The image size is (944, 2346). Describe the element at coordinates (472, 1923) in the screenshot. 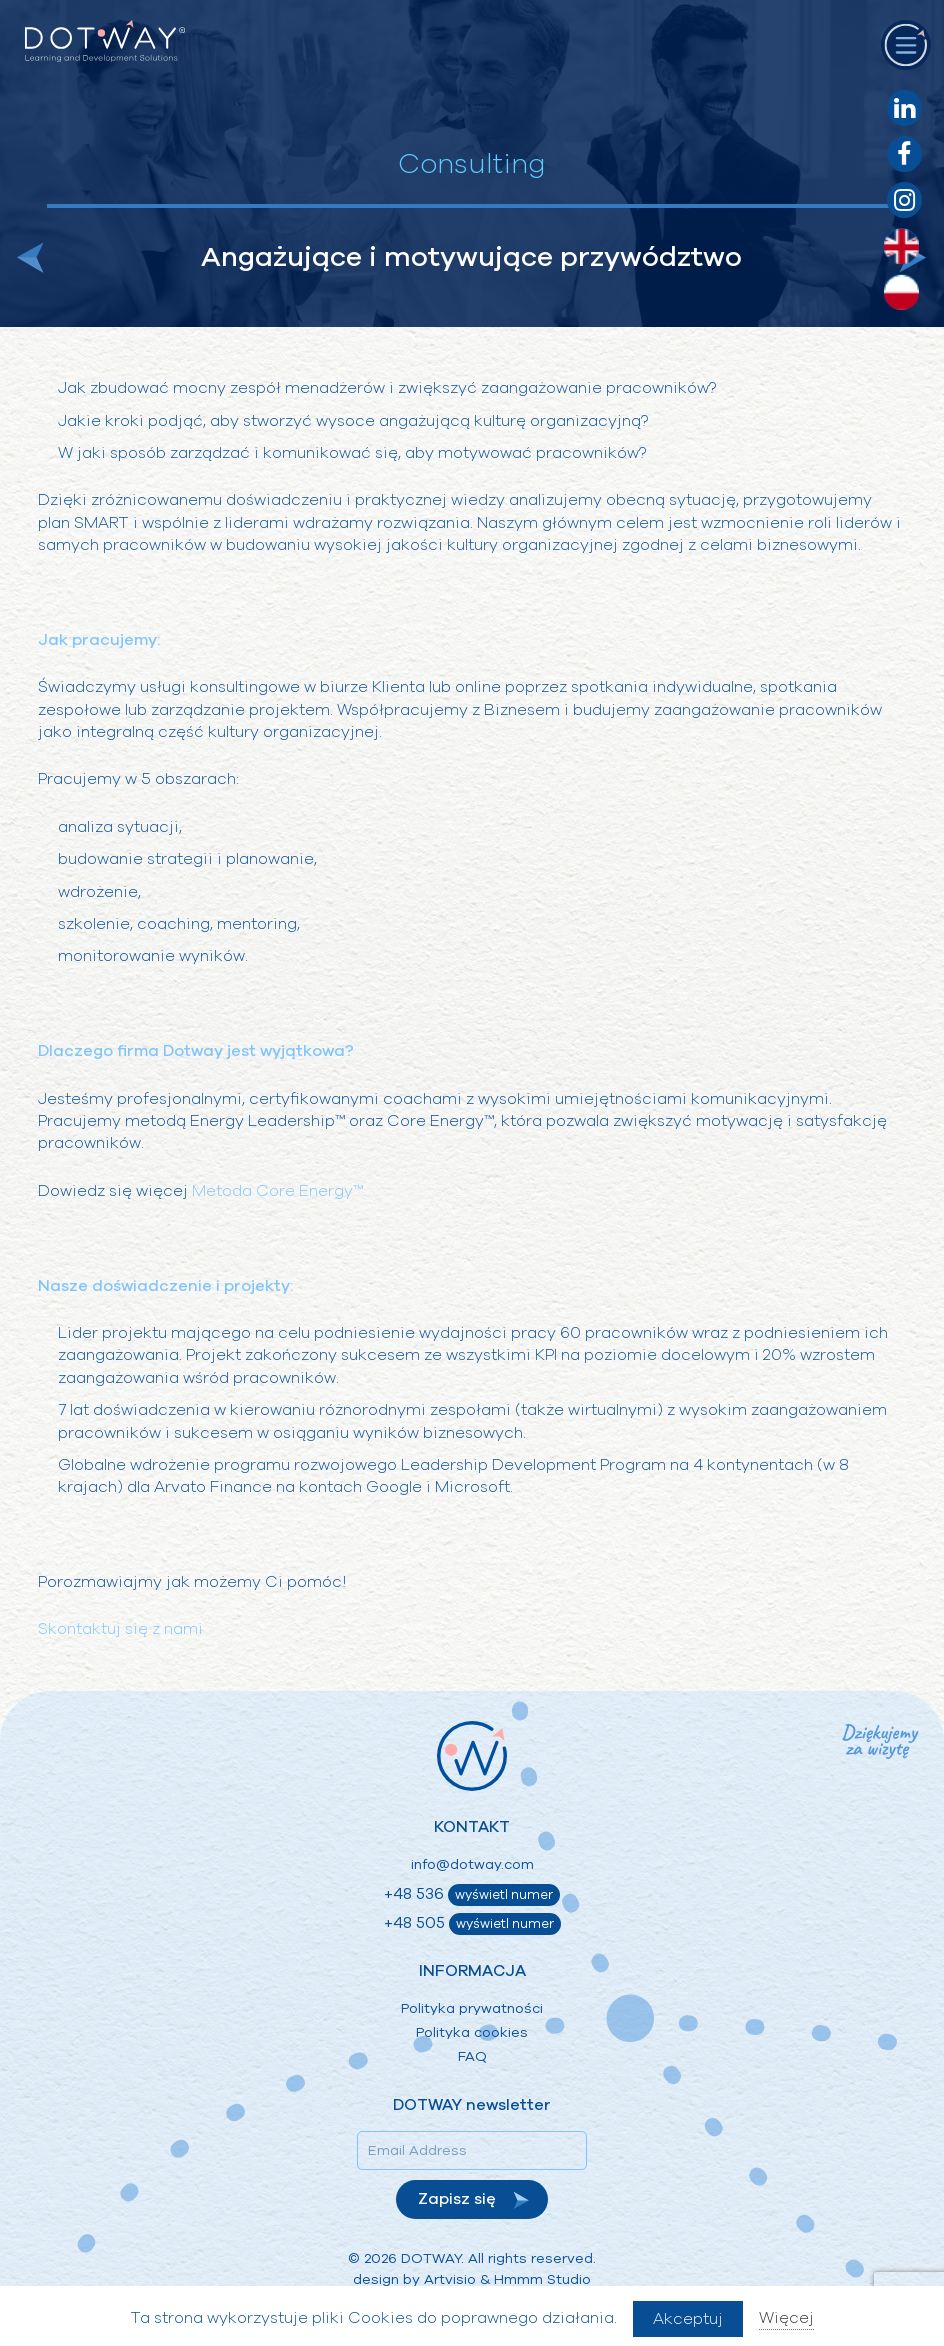

I see `+48 505` at that location.